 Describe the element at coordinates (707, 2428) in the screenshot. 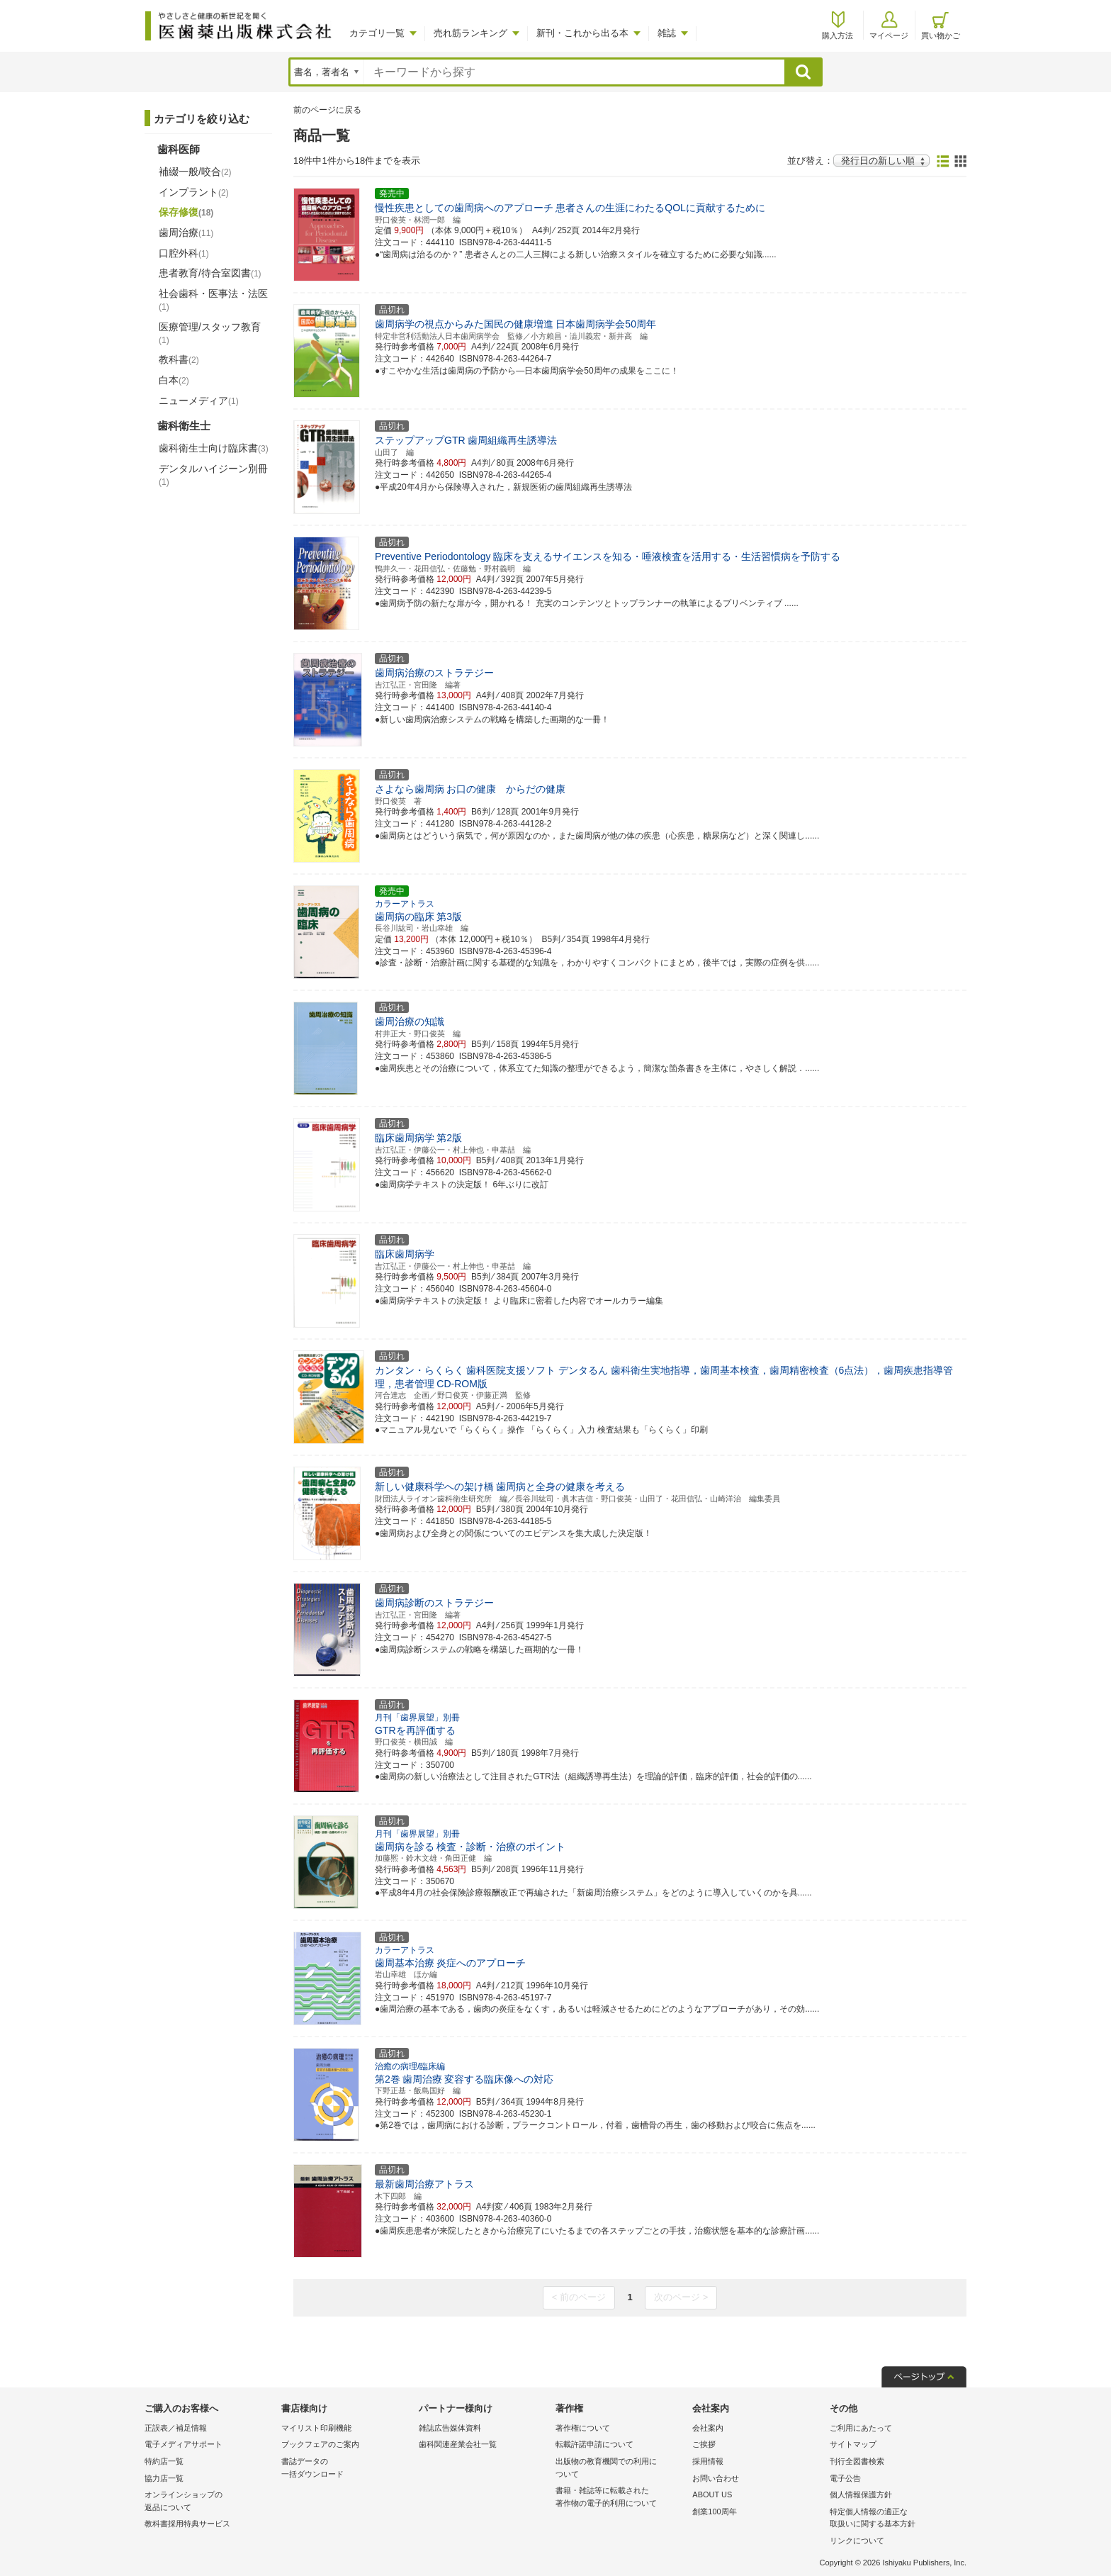

I see `会社案内` at that location.